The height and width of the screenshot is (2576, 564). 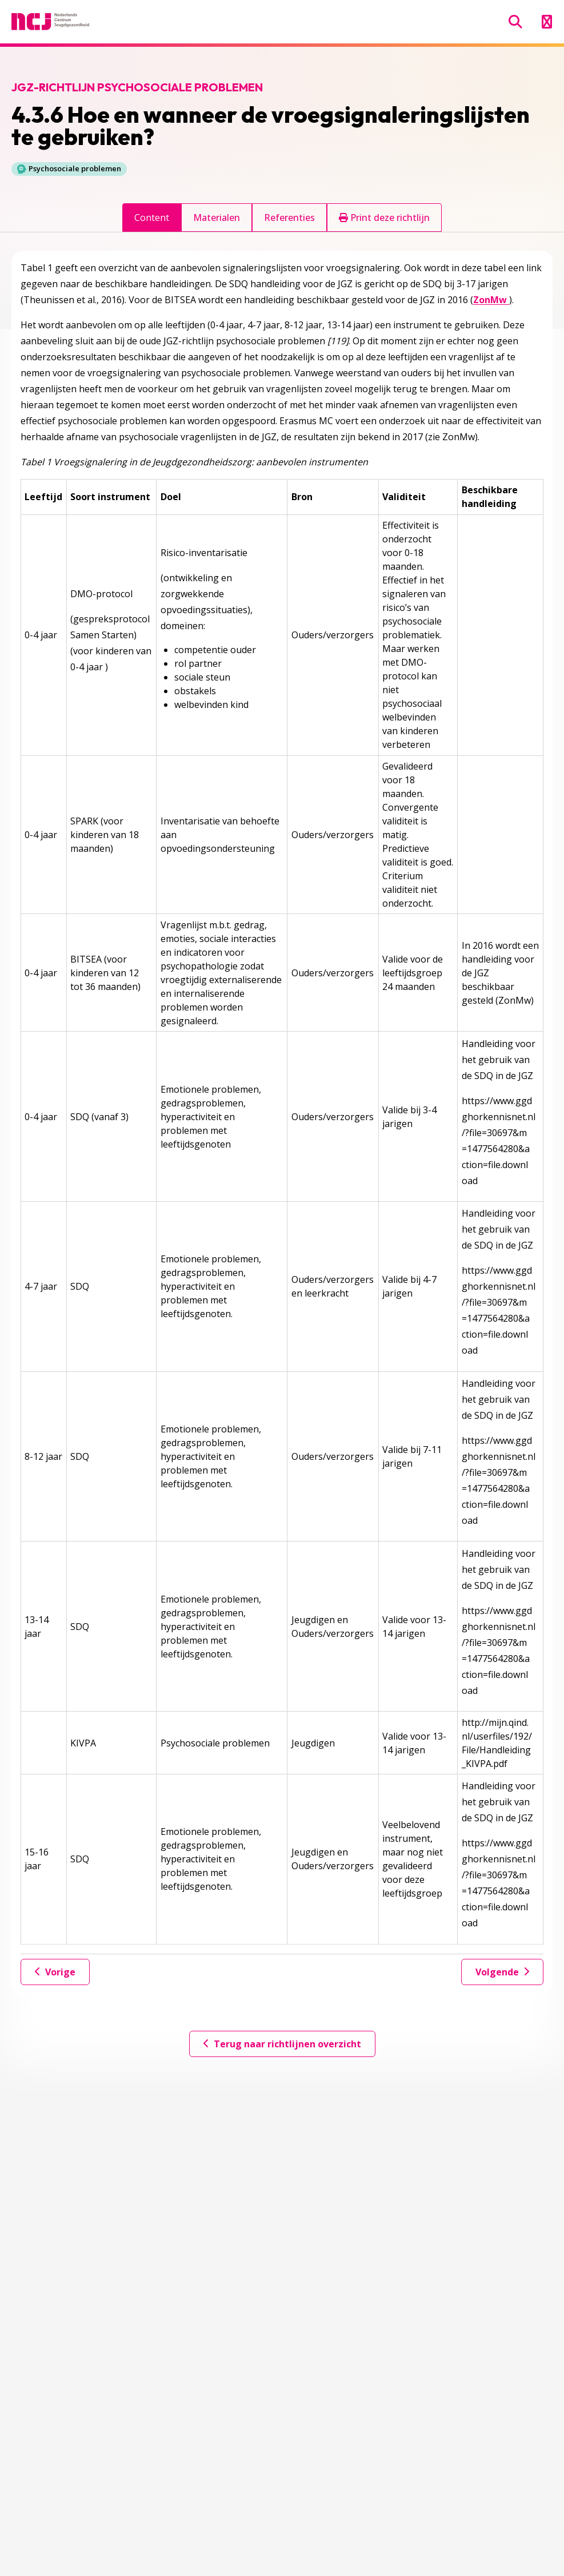 I want to click on [Menu openen], so click(x=547, y=21).